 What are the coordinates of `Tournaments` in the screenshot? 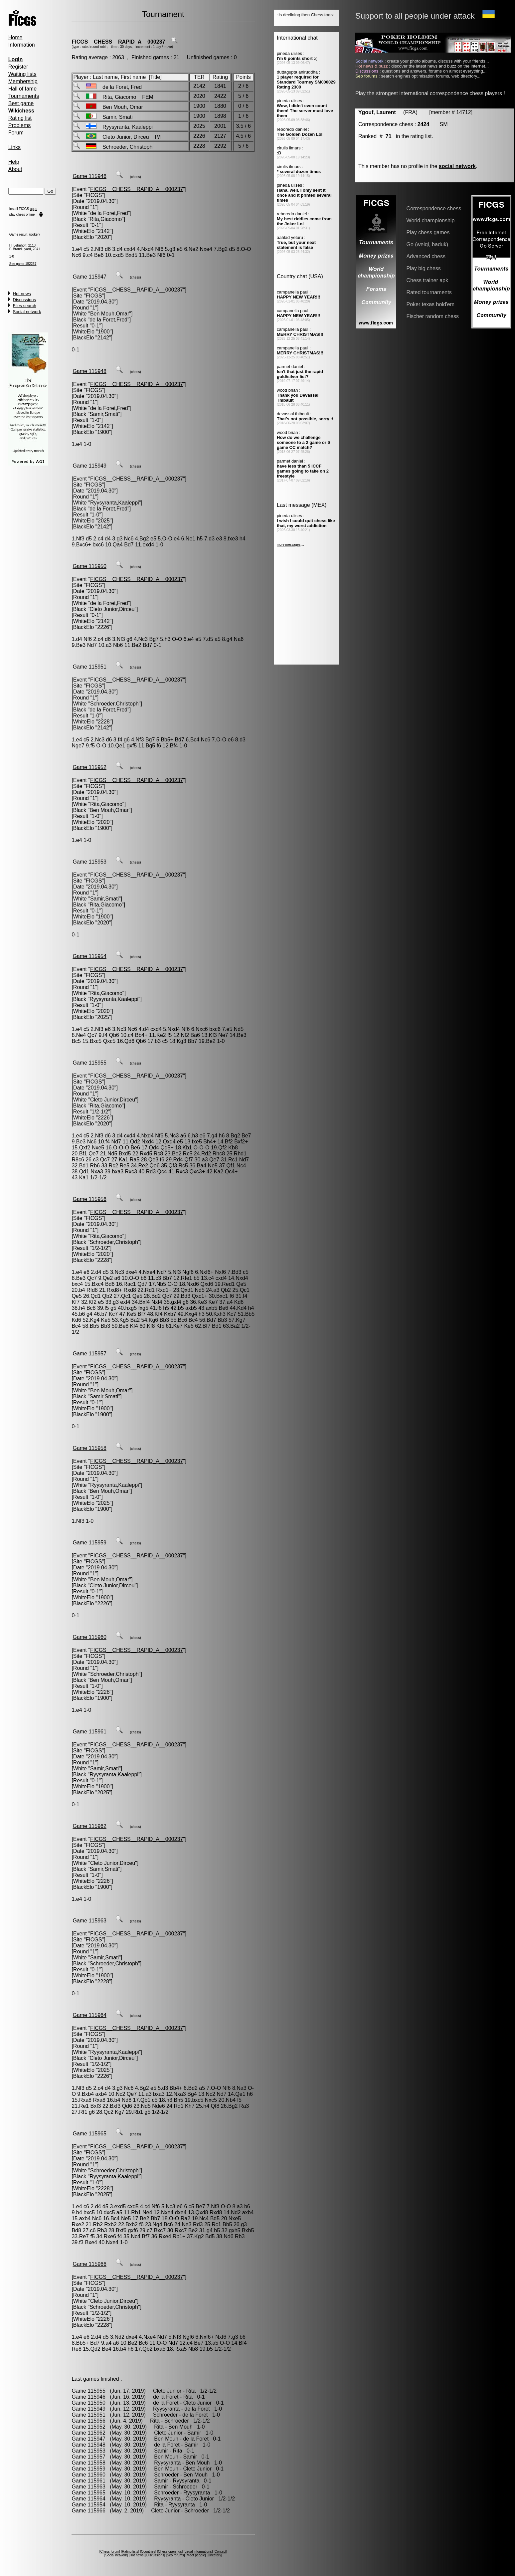 It's located at (23, 96).